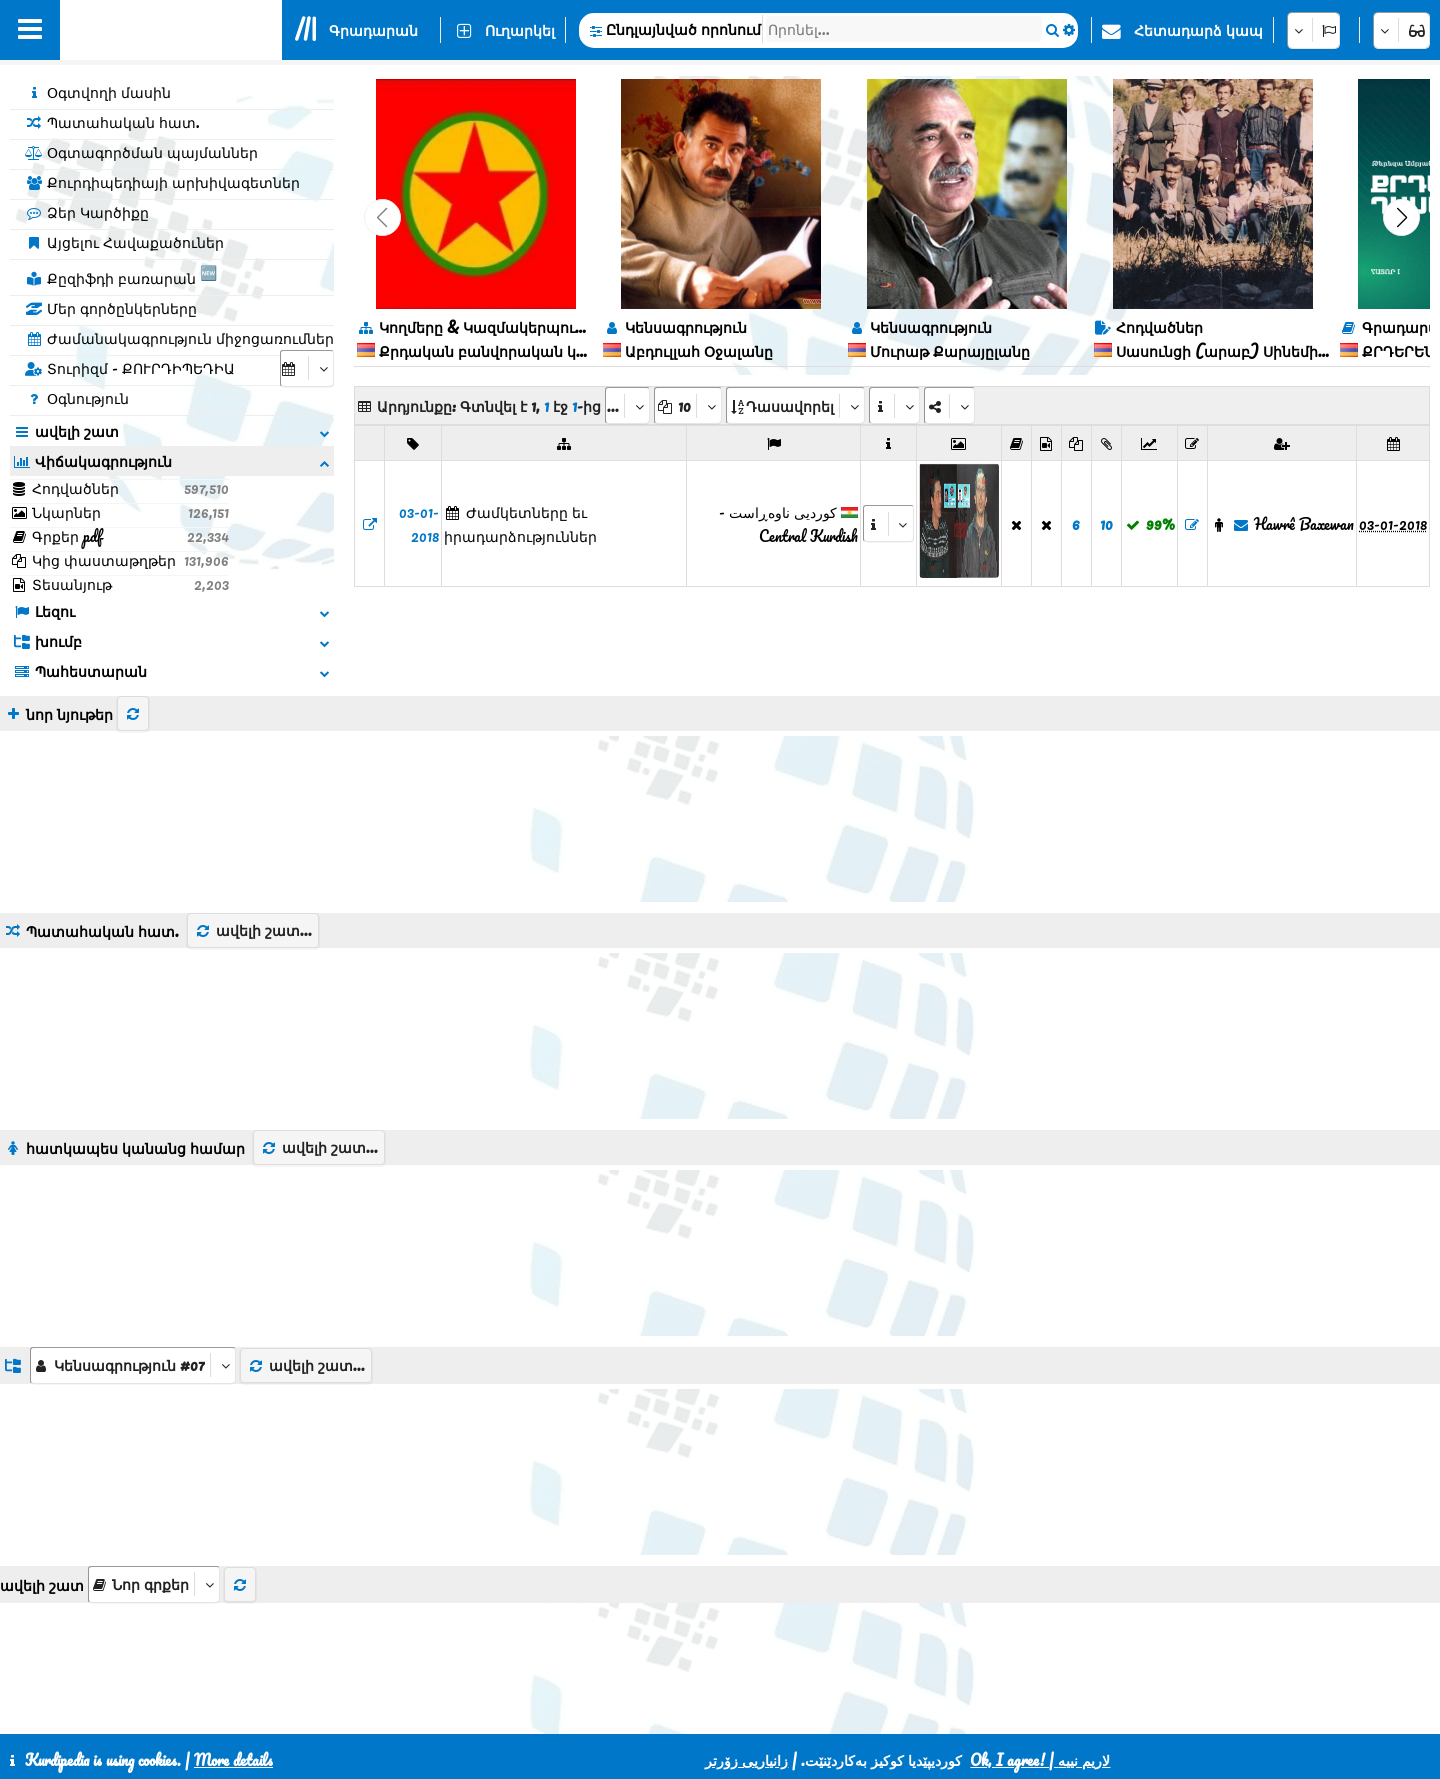 The image size is (1440, 1779). Describe the element at coordinates (124, 242) in the screenshot. I see `Այցելու Հավաքածուներ` at that location.